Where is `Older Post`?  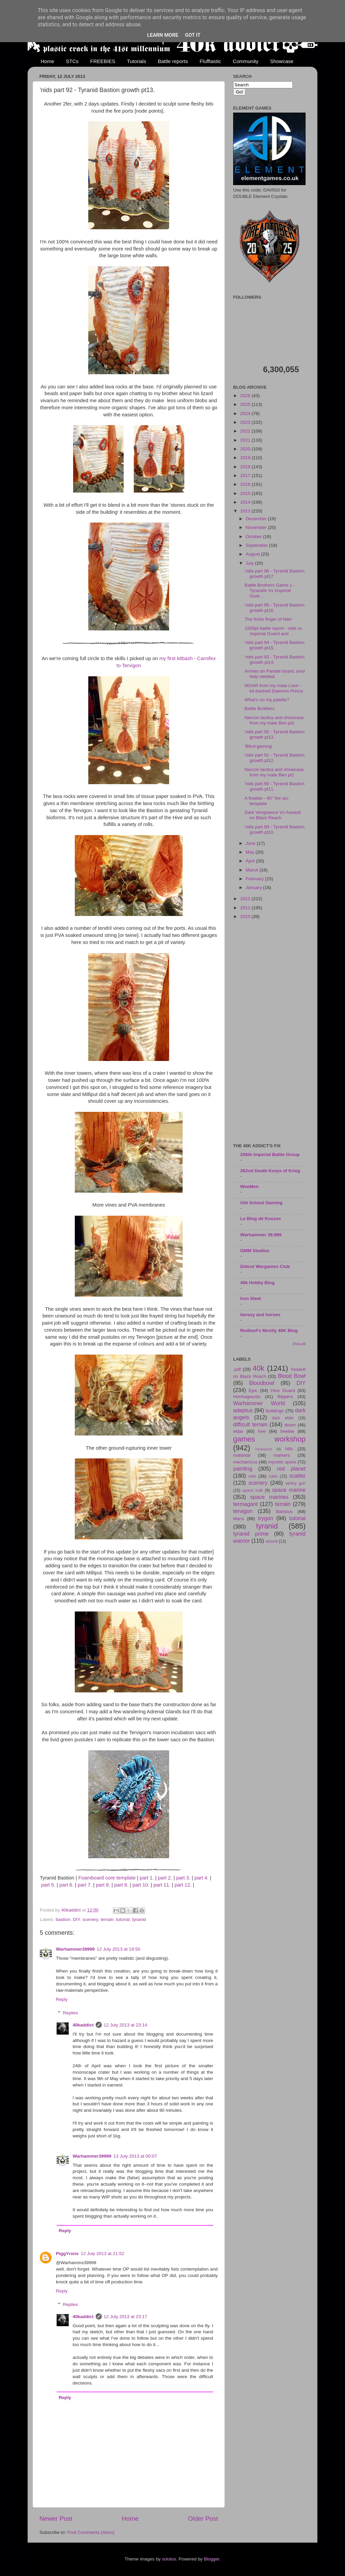 Older Post is located at coordinates (203, 2518).